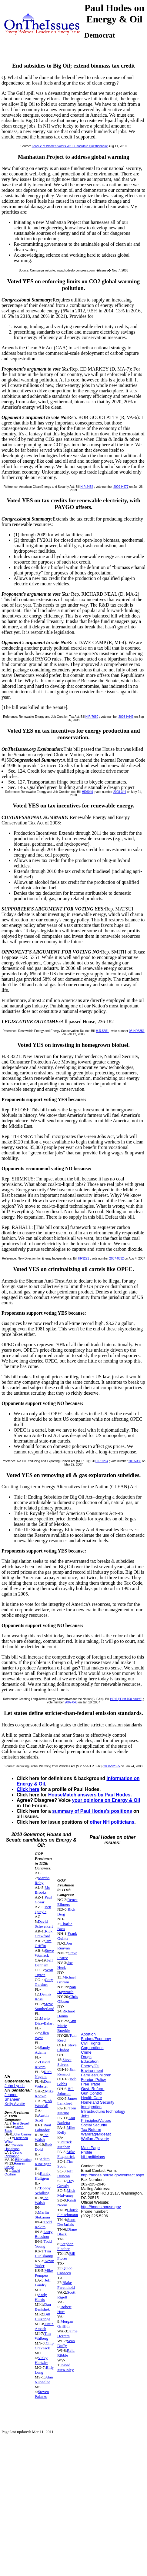 The image size is (147, 2576). What do you see at coordinates (44, 1972) in the screenshot?
I see `Scott Tipton` at bounding box center [44, 1972].